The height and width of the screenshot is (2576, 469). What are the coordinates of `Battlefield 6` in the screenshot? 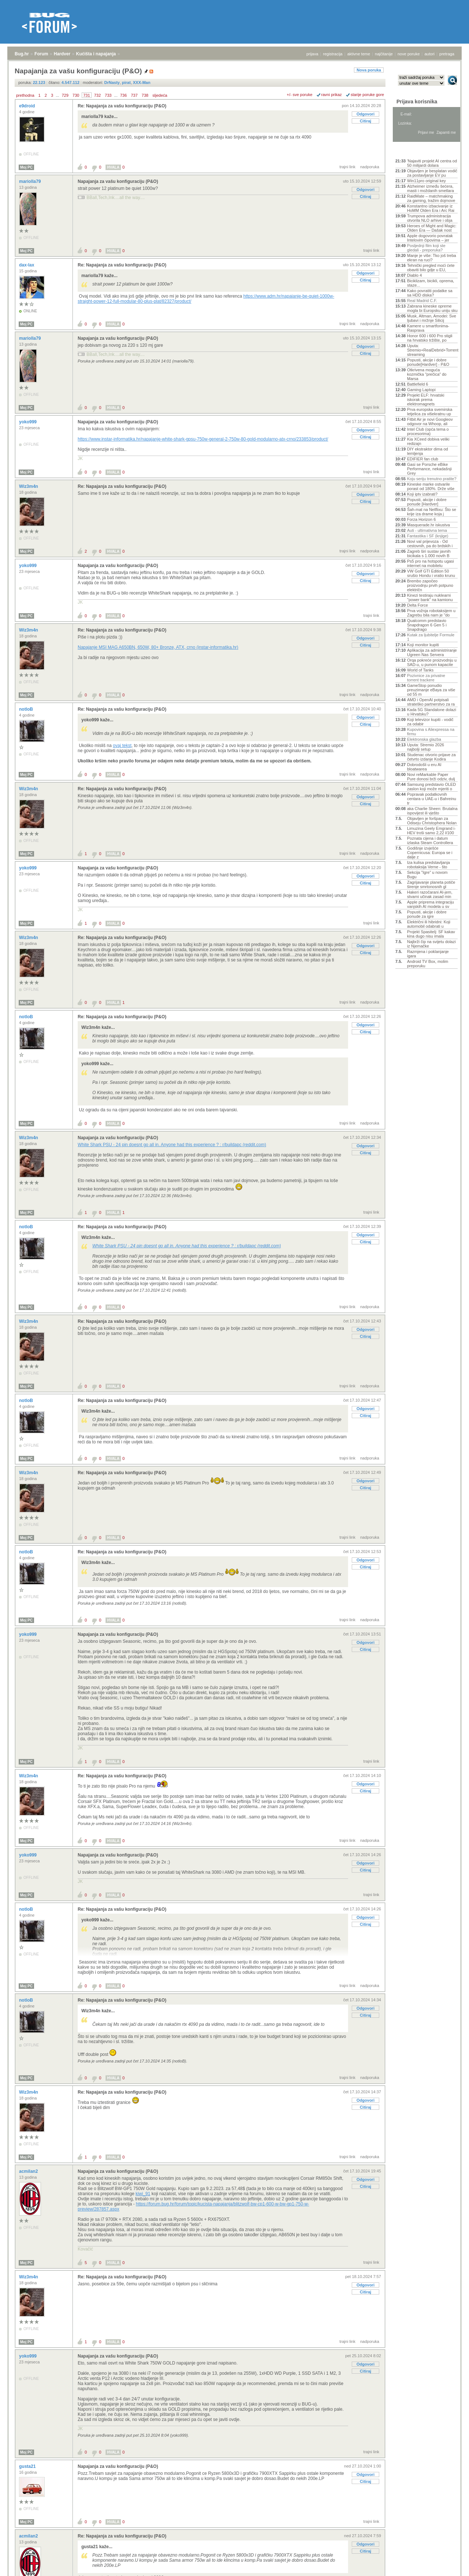 It's located at (417, 384).